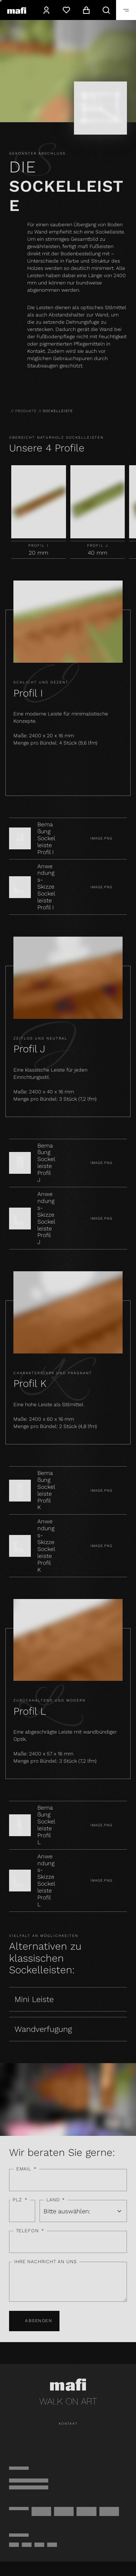 This screenshot has height=2576, width=136. Describe the element at coordinates (26, 2169) in the screenshot. I see `Email` at that location.